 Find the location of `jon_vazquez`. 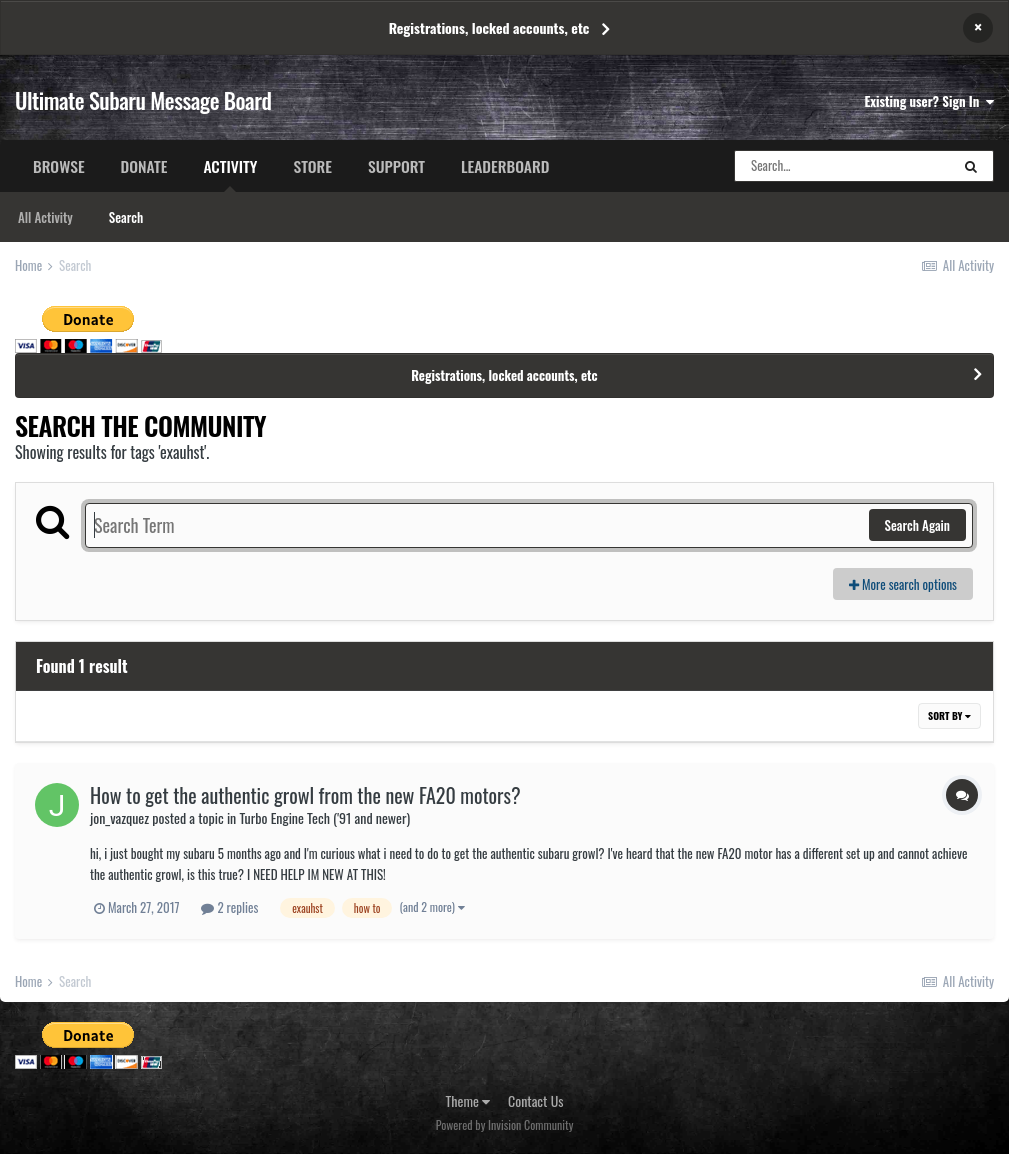

jon_vazquez is located at coordinates (119, 817).